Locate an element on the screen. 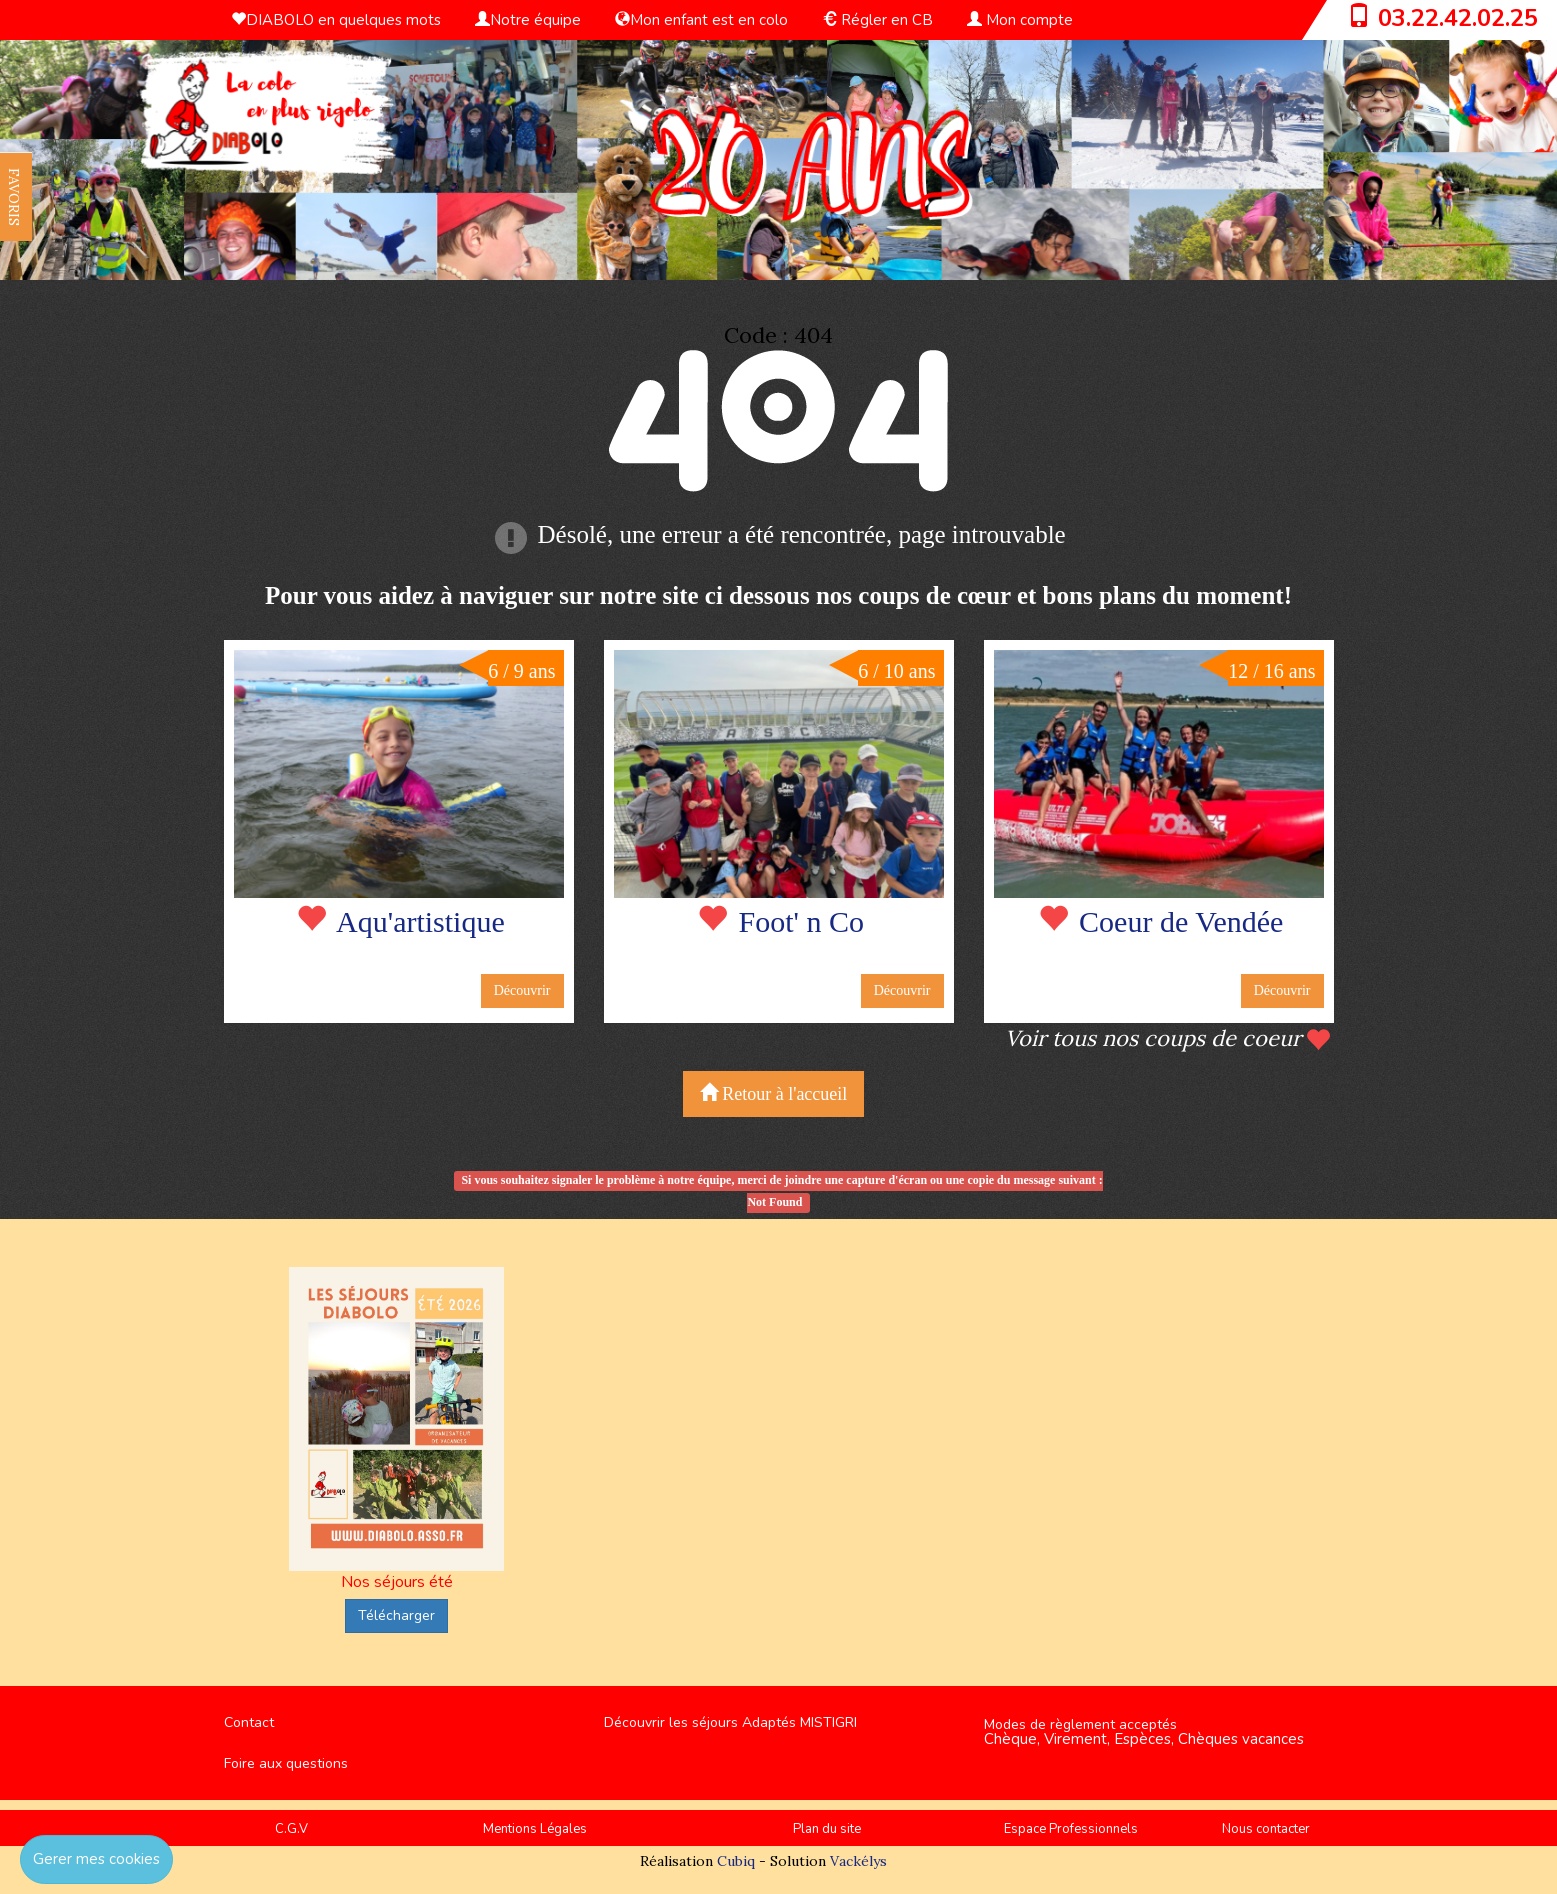 This screenshot has height=1894, width=1557. Plan du site is located at coordinates (827, 1829).